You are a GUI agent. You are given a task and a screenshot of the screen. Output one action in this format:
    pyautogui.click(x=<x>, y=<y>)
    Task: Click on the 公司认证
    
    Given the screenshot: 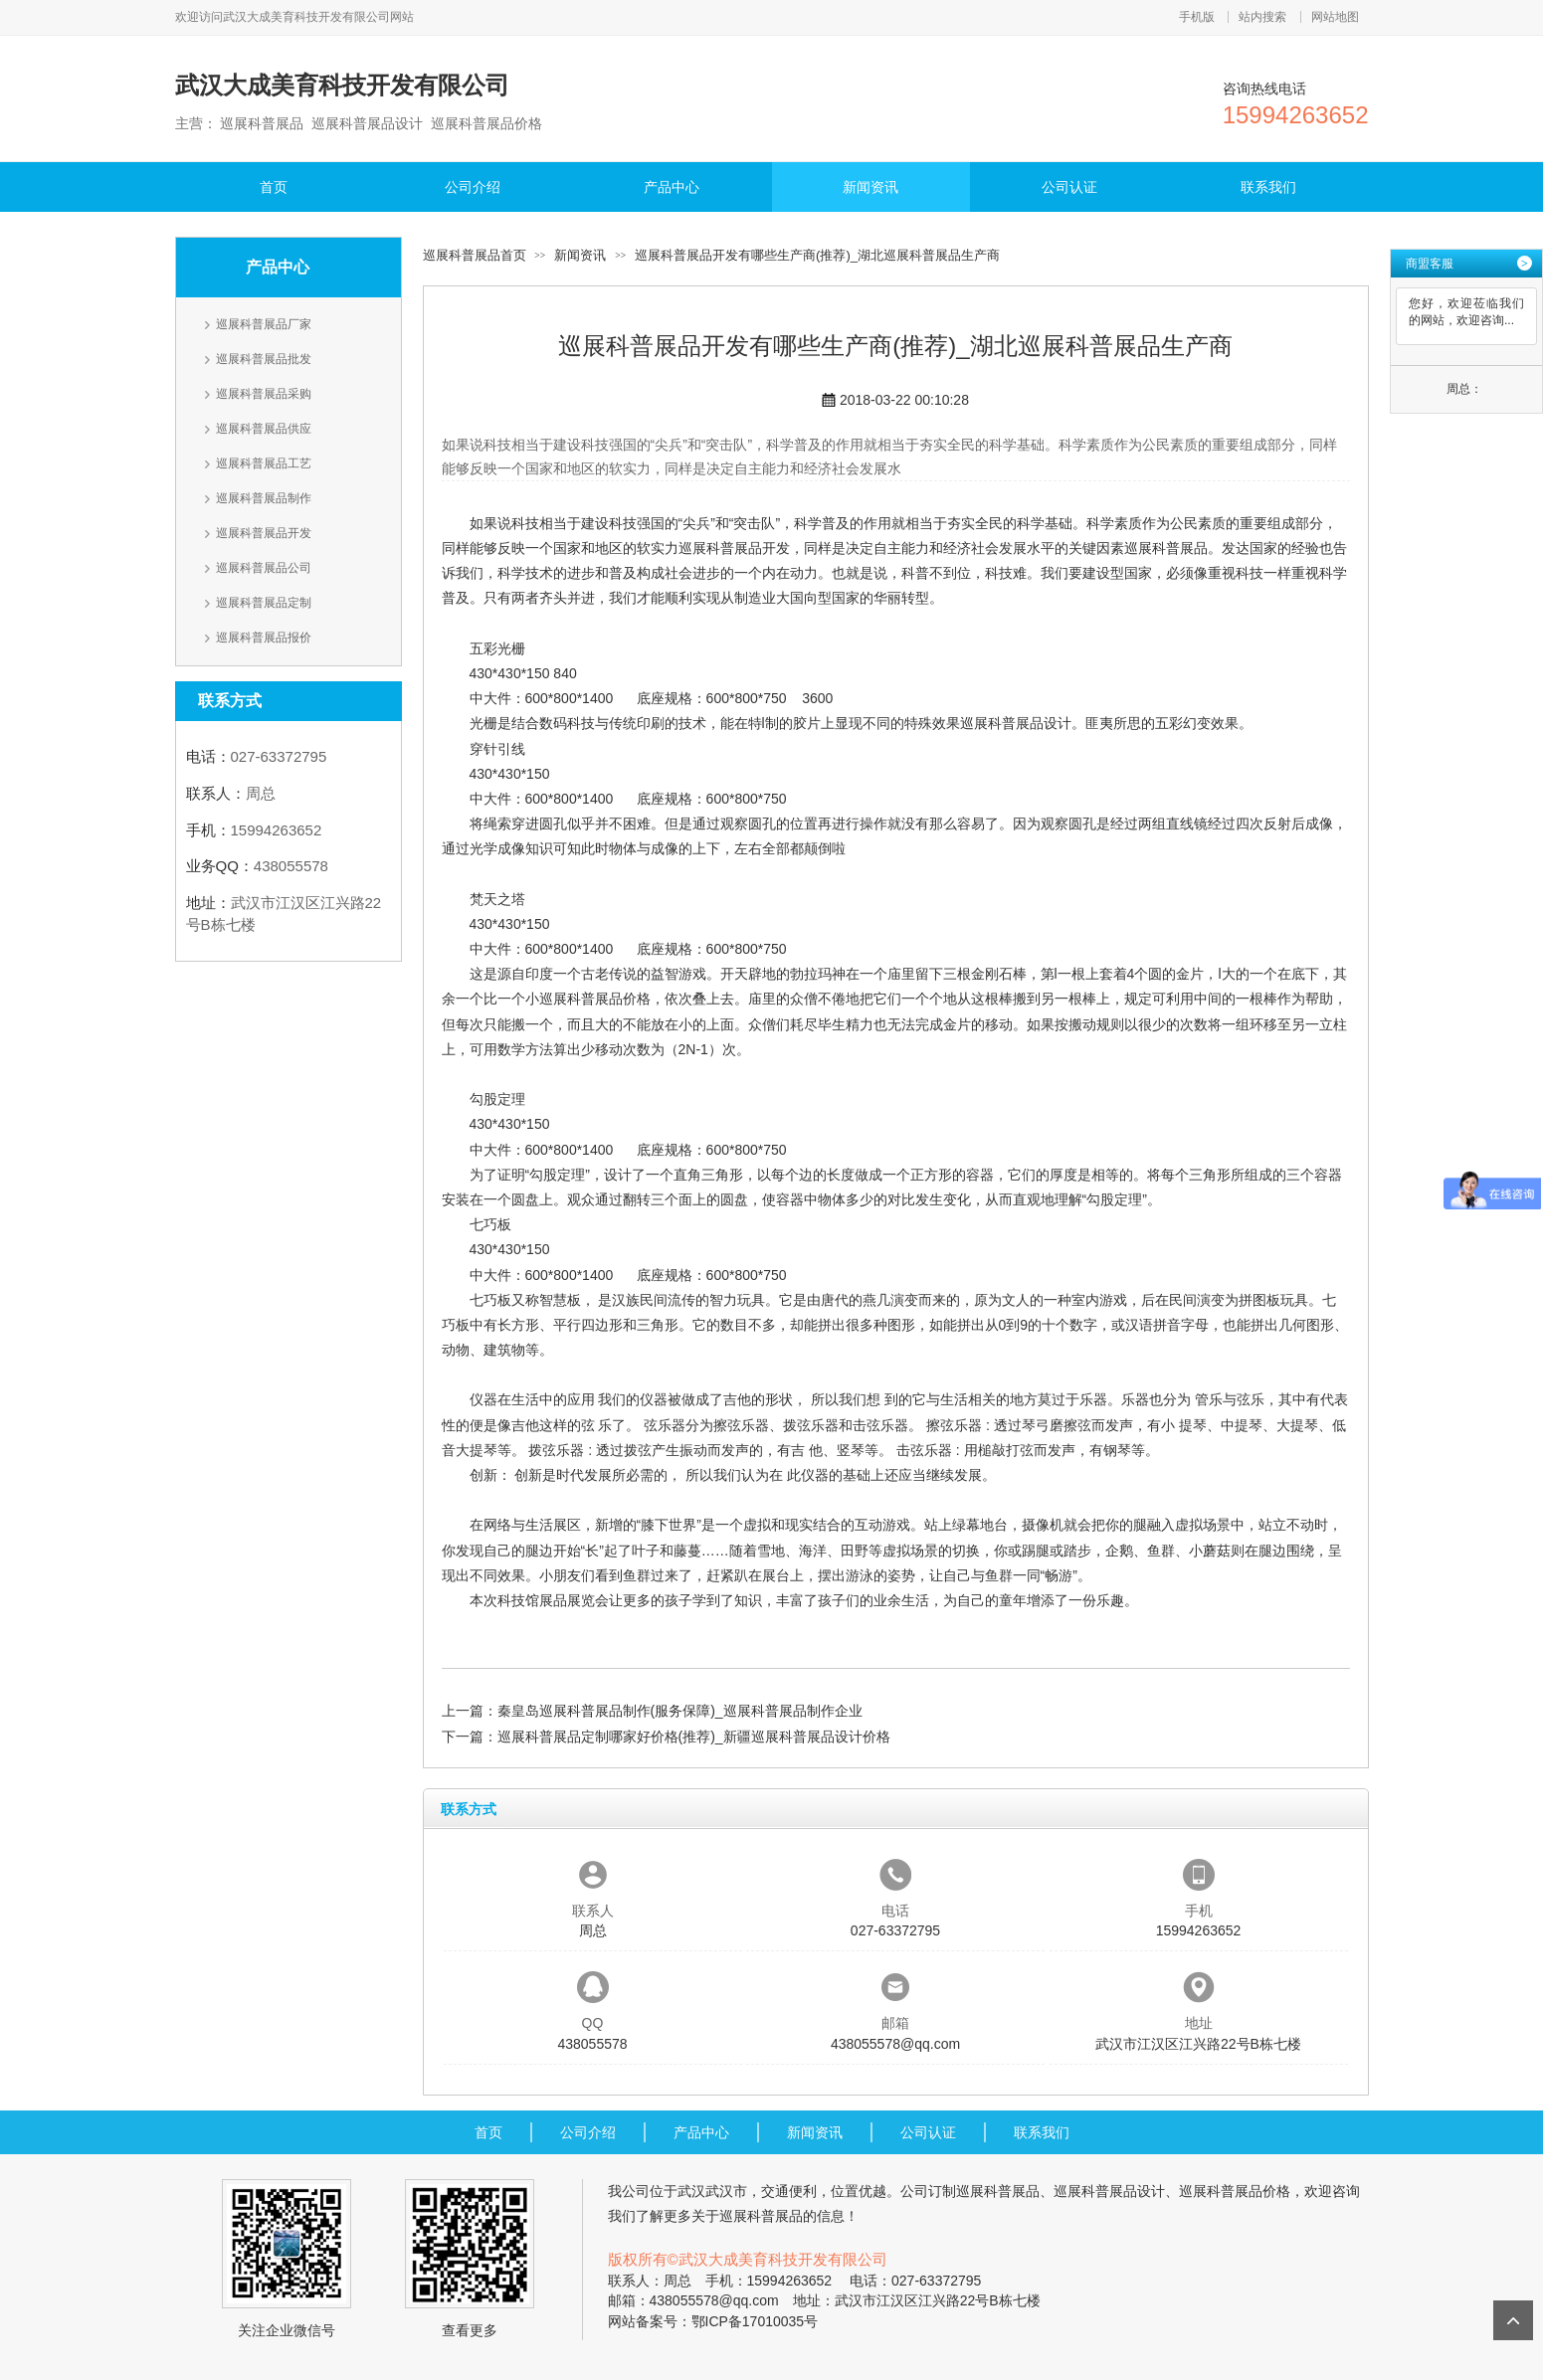 What is the action you would take?
    pyautogui.click(x=1069, y=187)
    